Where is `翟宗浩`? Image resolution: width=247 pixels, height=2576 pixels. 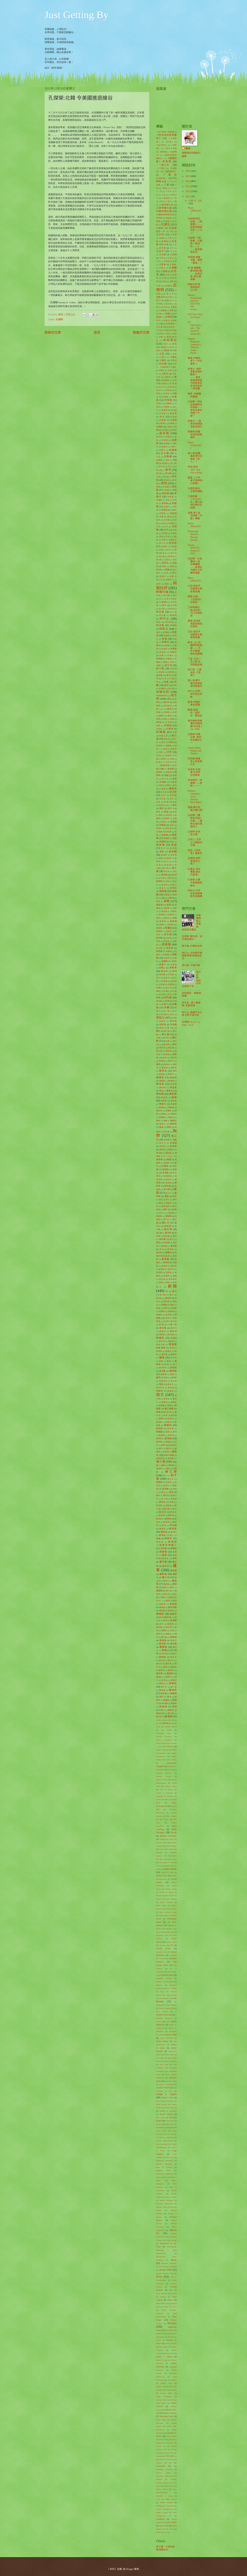 翟宗浩 is located at coordinates (171, 1388).